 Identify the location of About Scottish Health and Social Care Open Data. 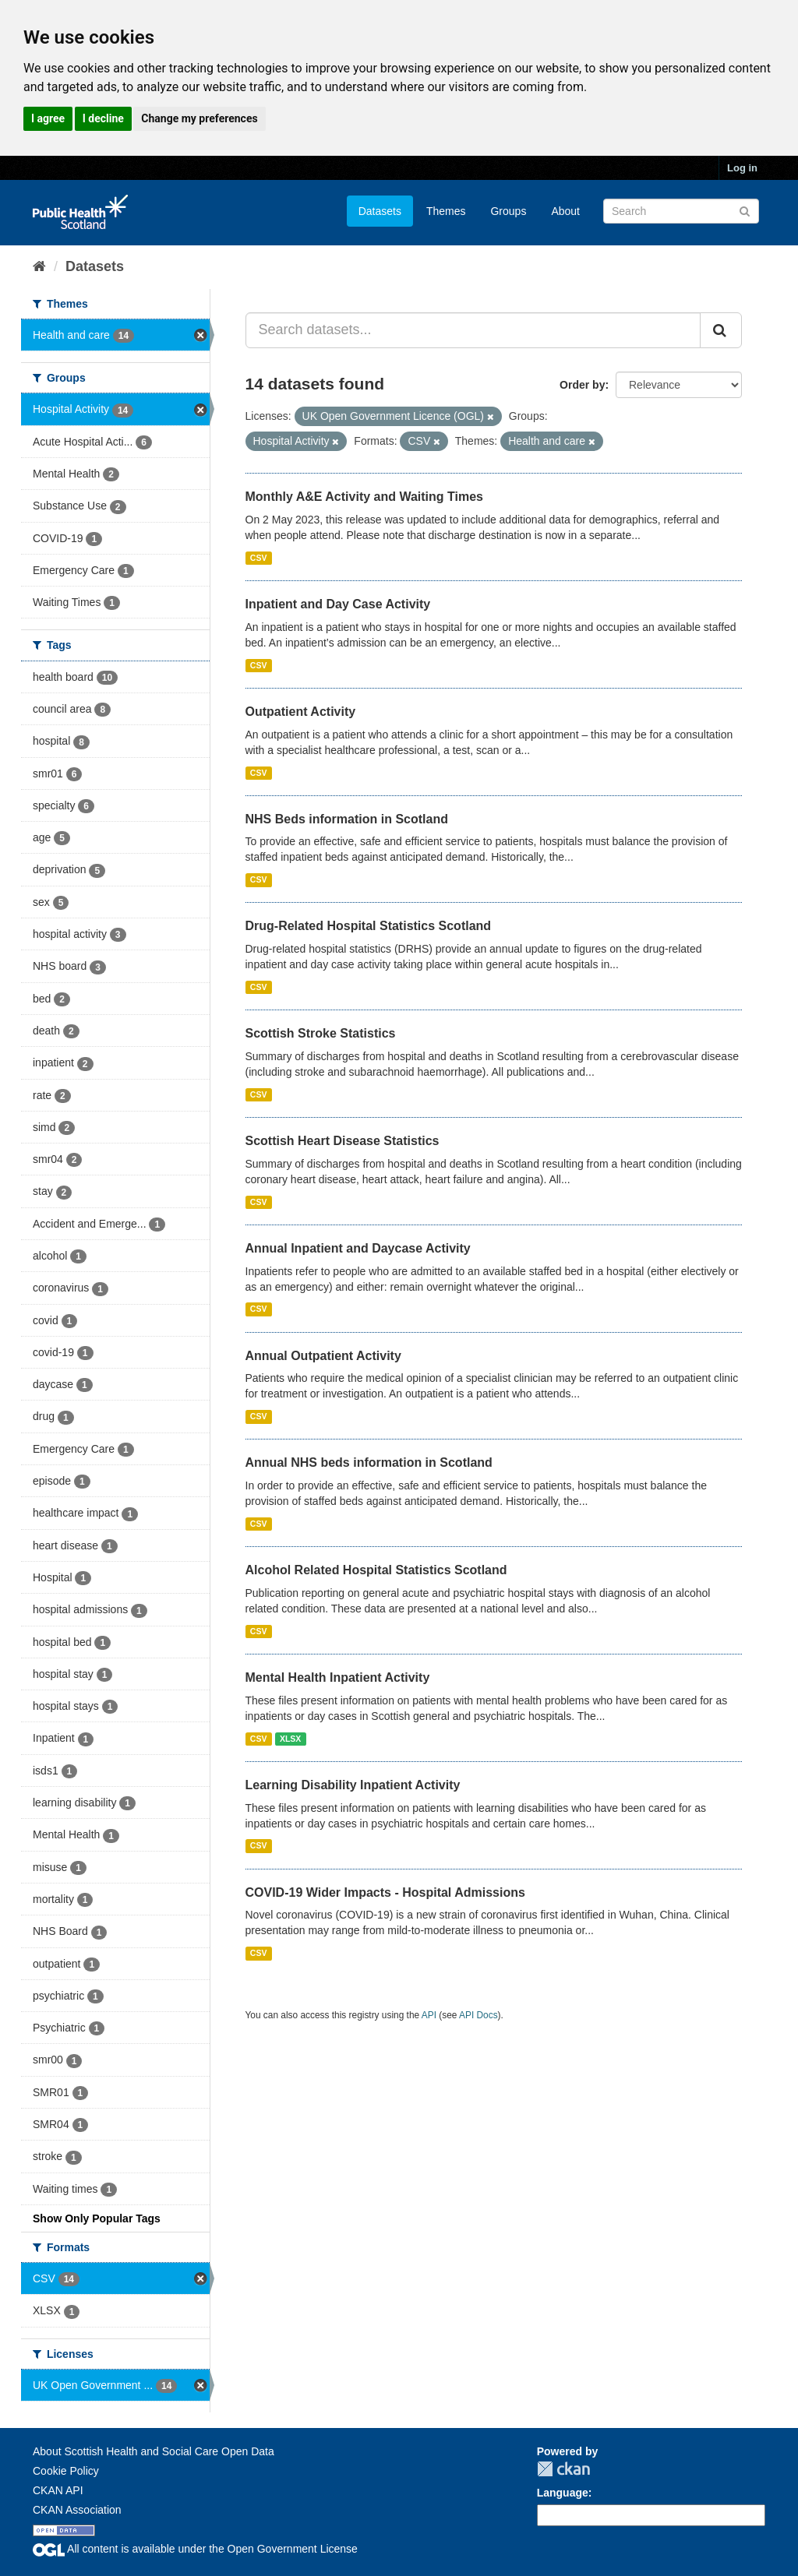
(153, 2451).